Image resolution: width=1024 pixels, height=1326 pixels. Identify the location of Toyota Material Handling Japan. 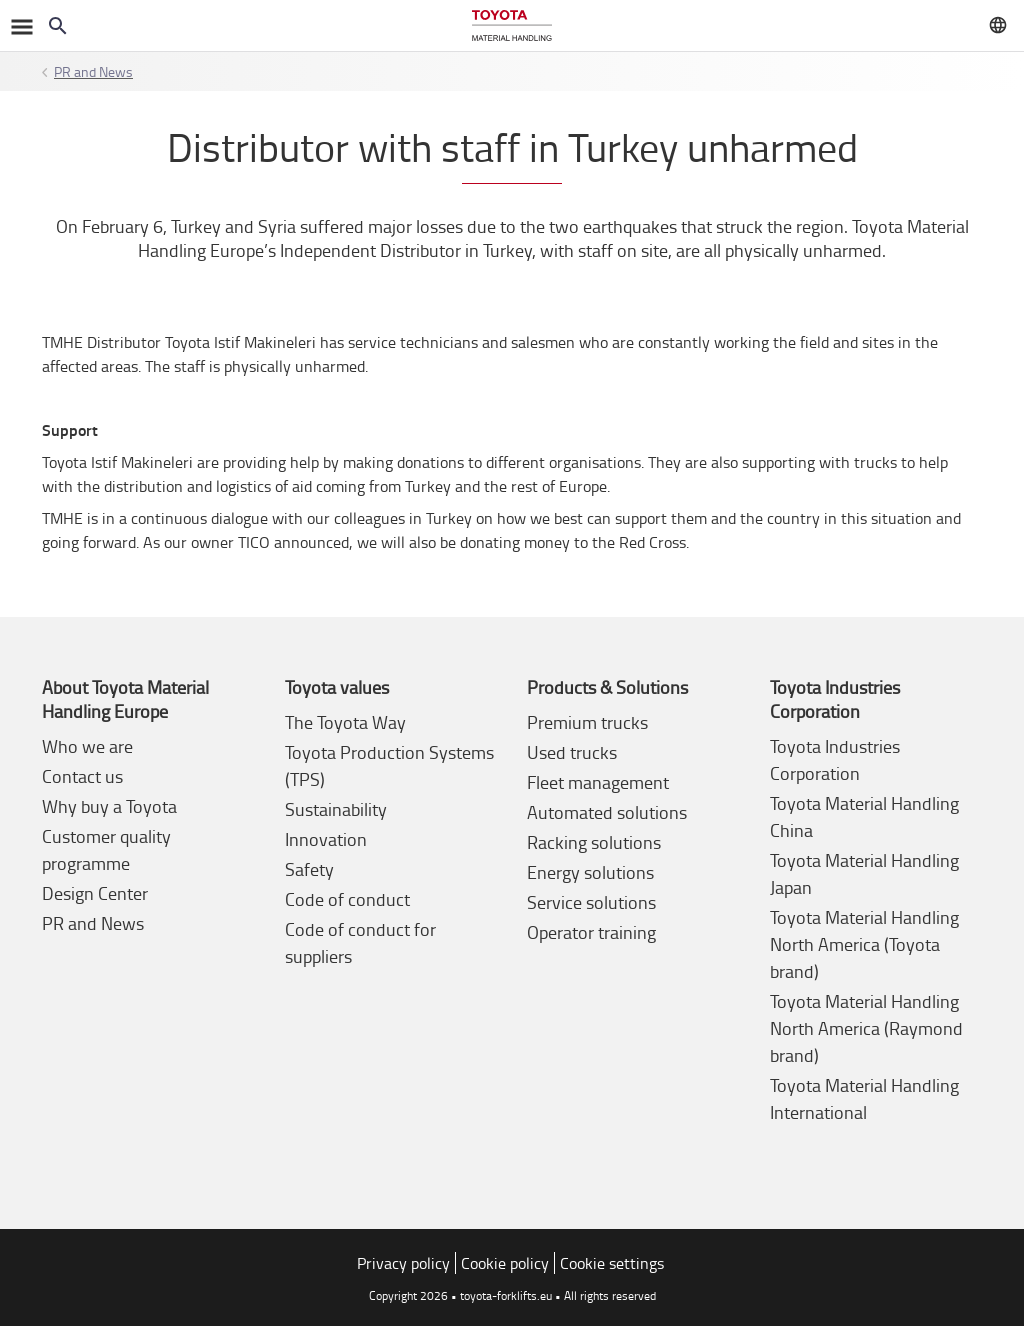
(864, 873).